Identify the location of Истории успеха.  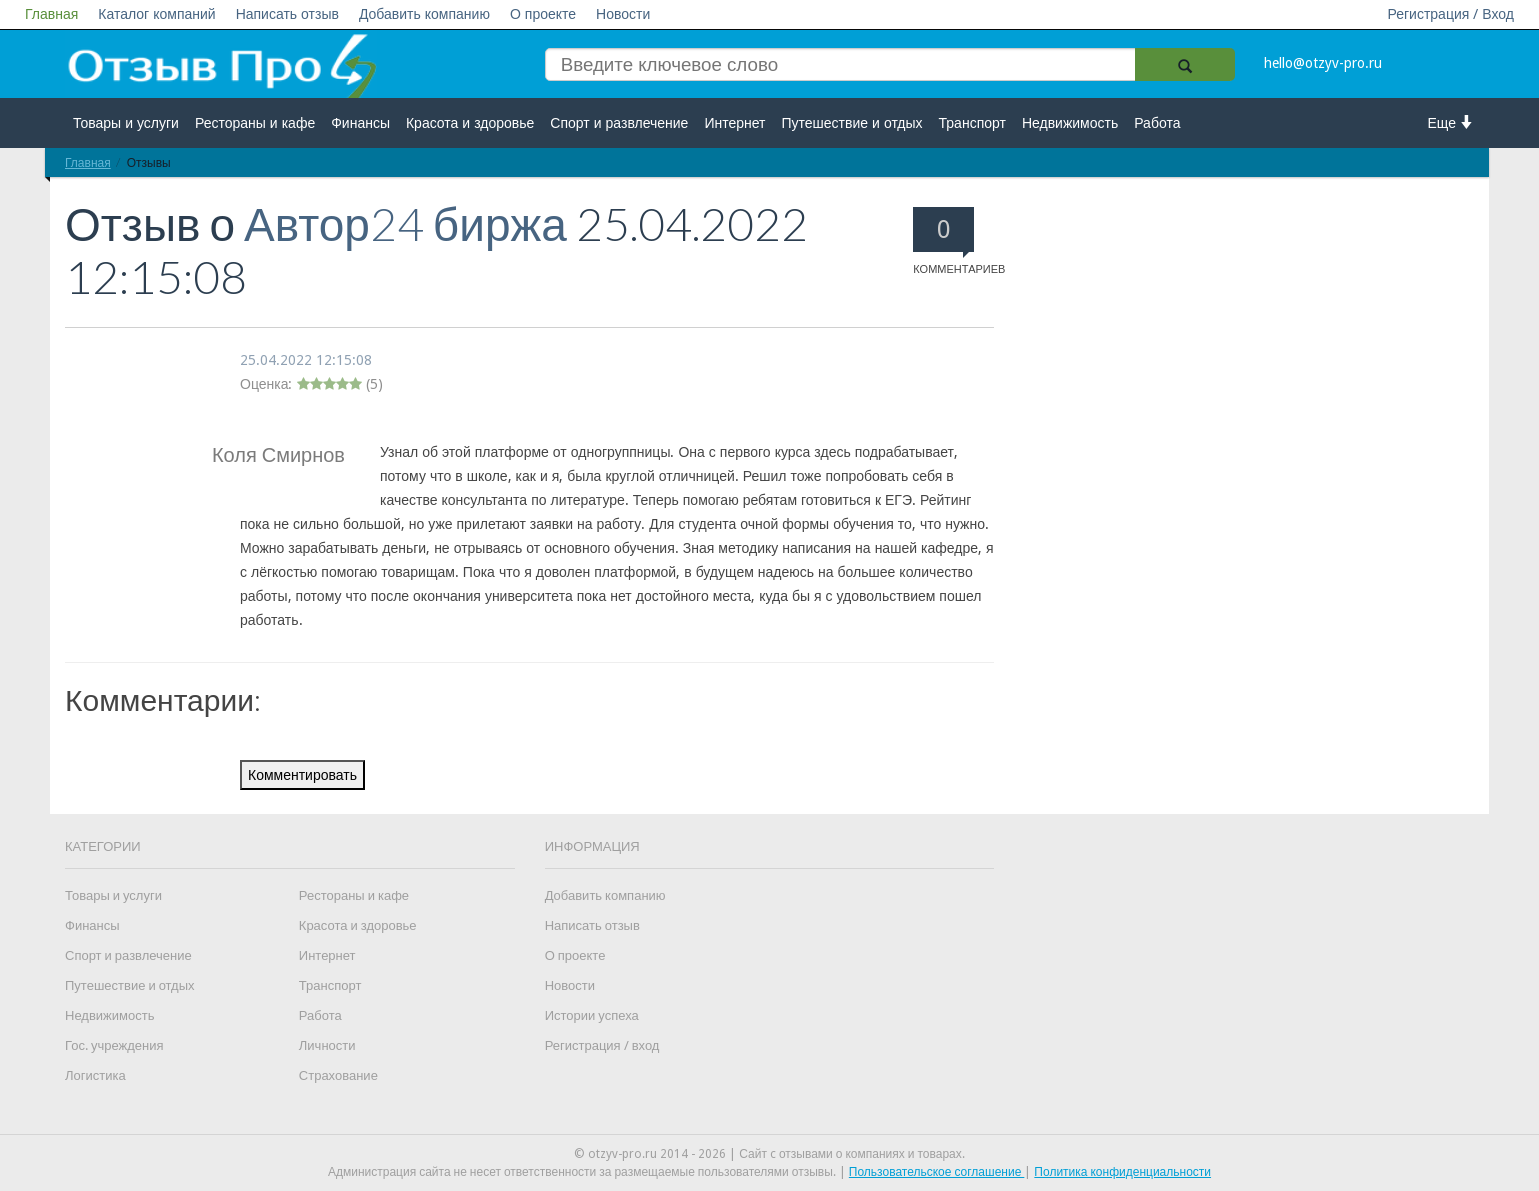
(592, 1015).